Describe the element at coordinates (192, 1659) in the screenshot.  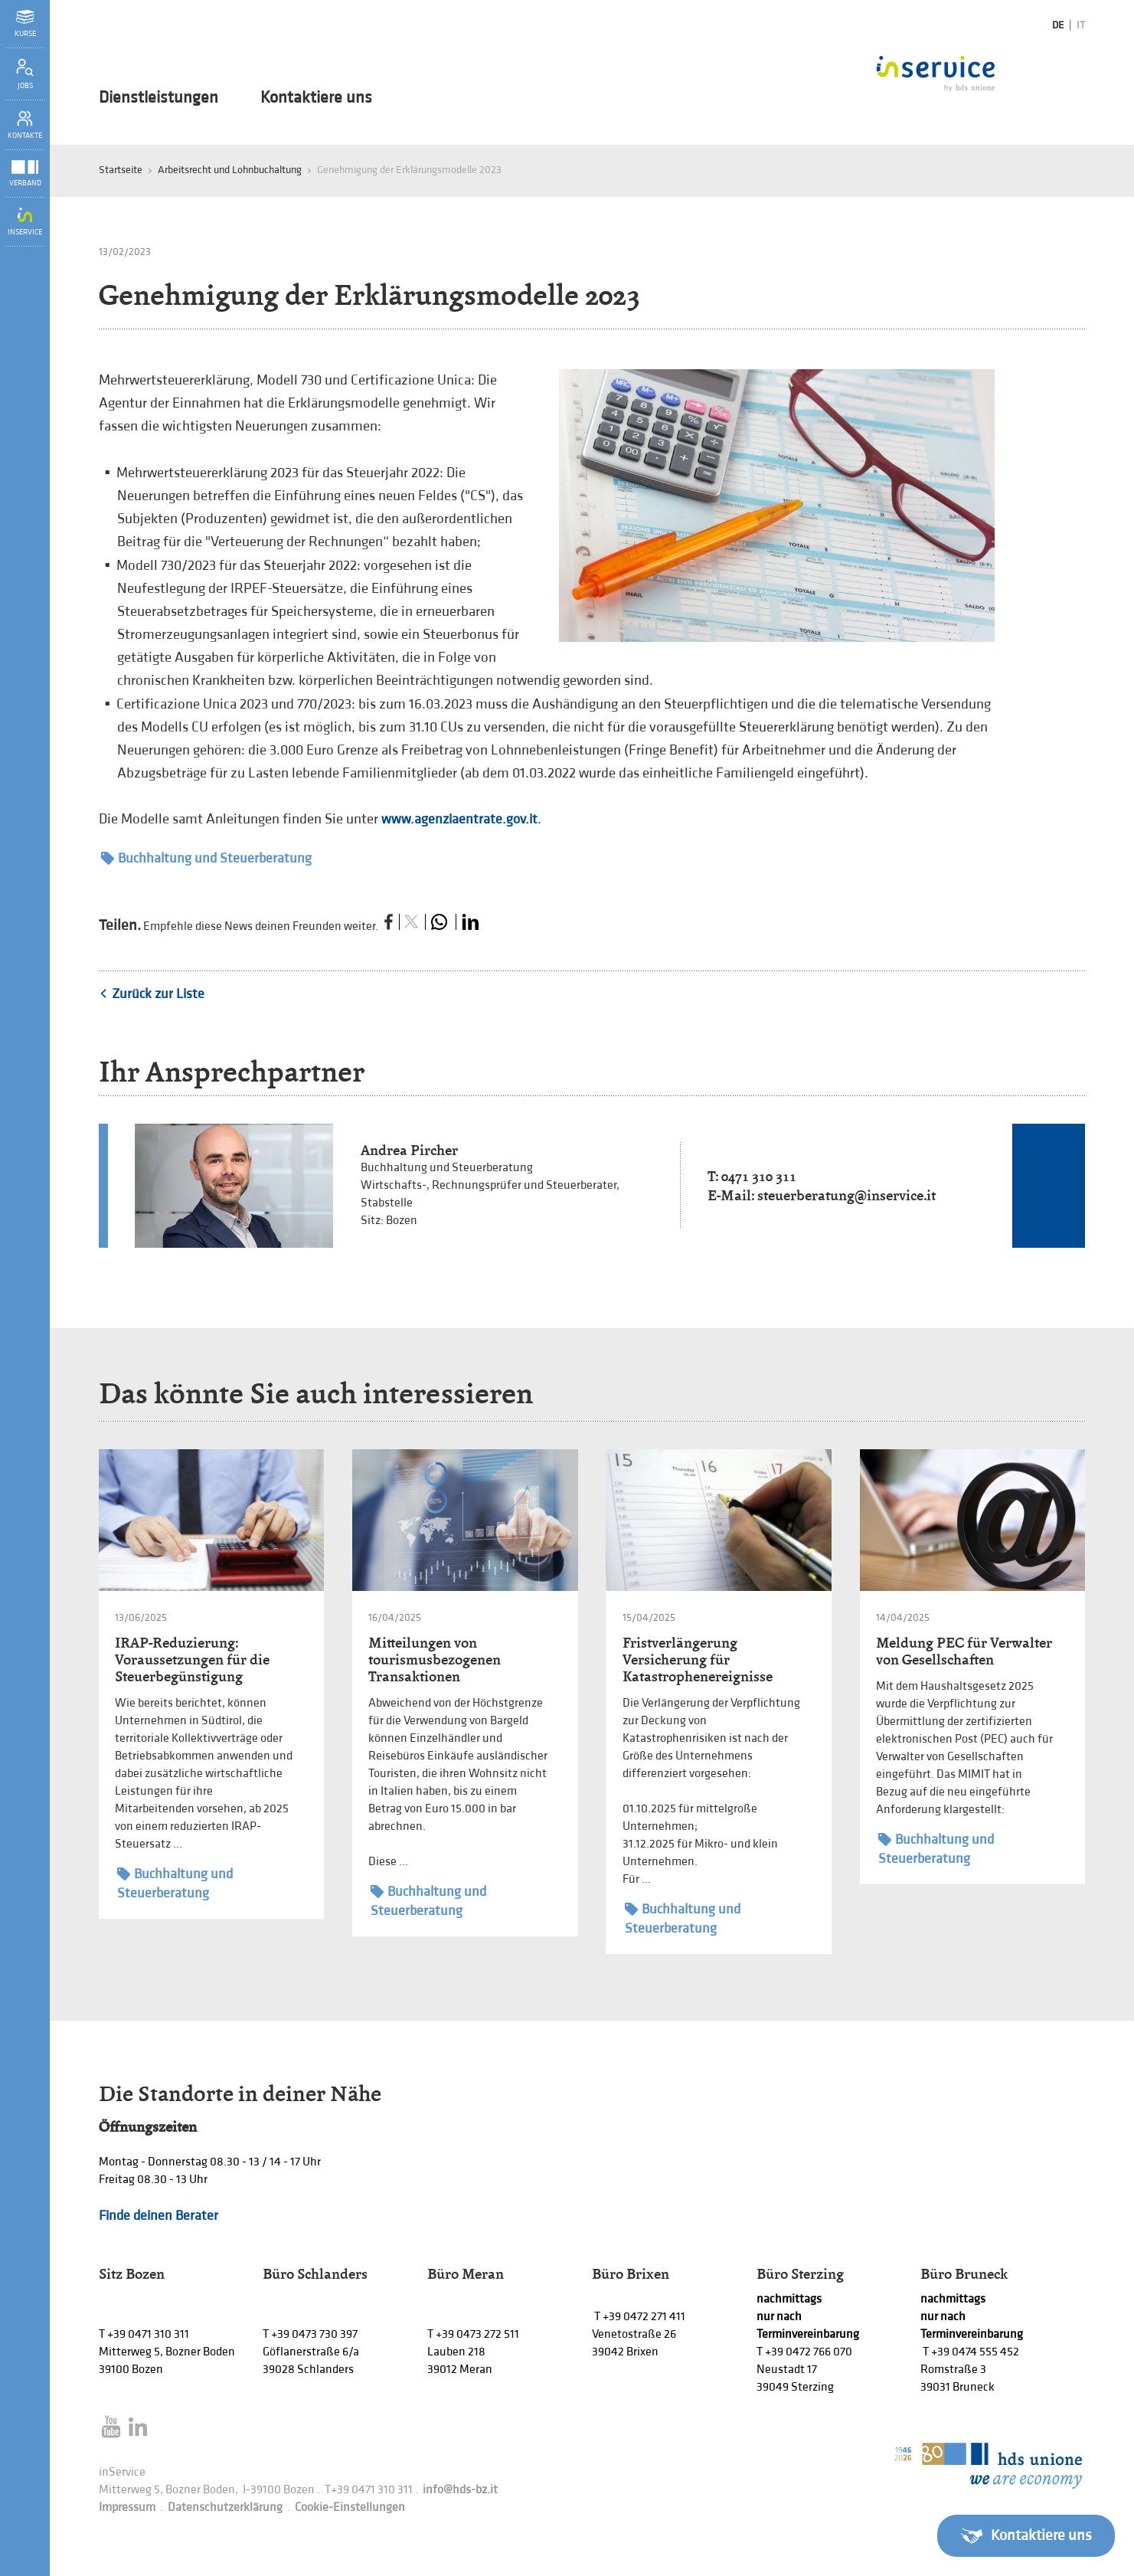
I see `IRAP-Reduzierung: Voraussetzungen für die Steuerbegünstigung` at that location.